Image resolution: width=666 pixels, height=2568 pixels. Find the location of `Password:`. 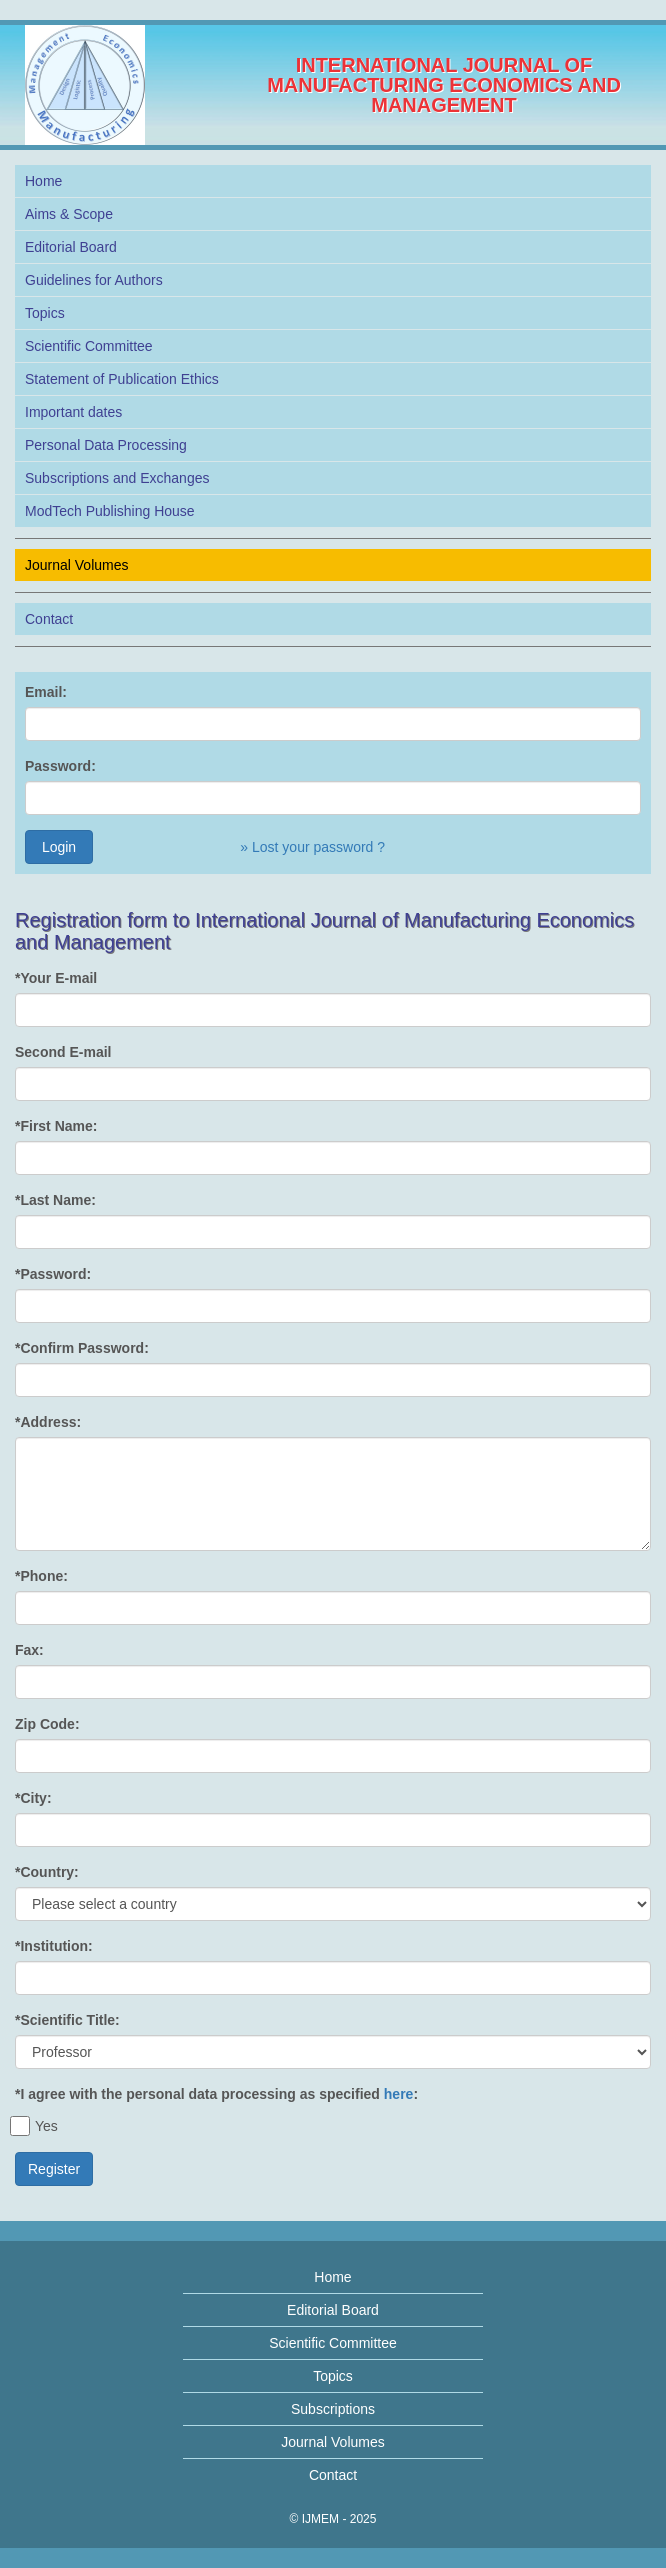

Password: is located at coordinates (60, 766).